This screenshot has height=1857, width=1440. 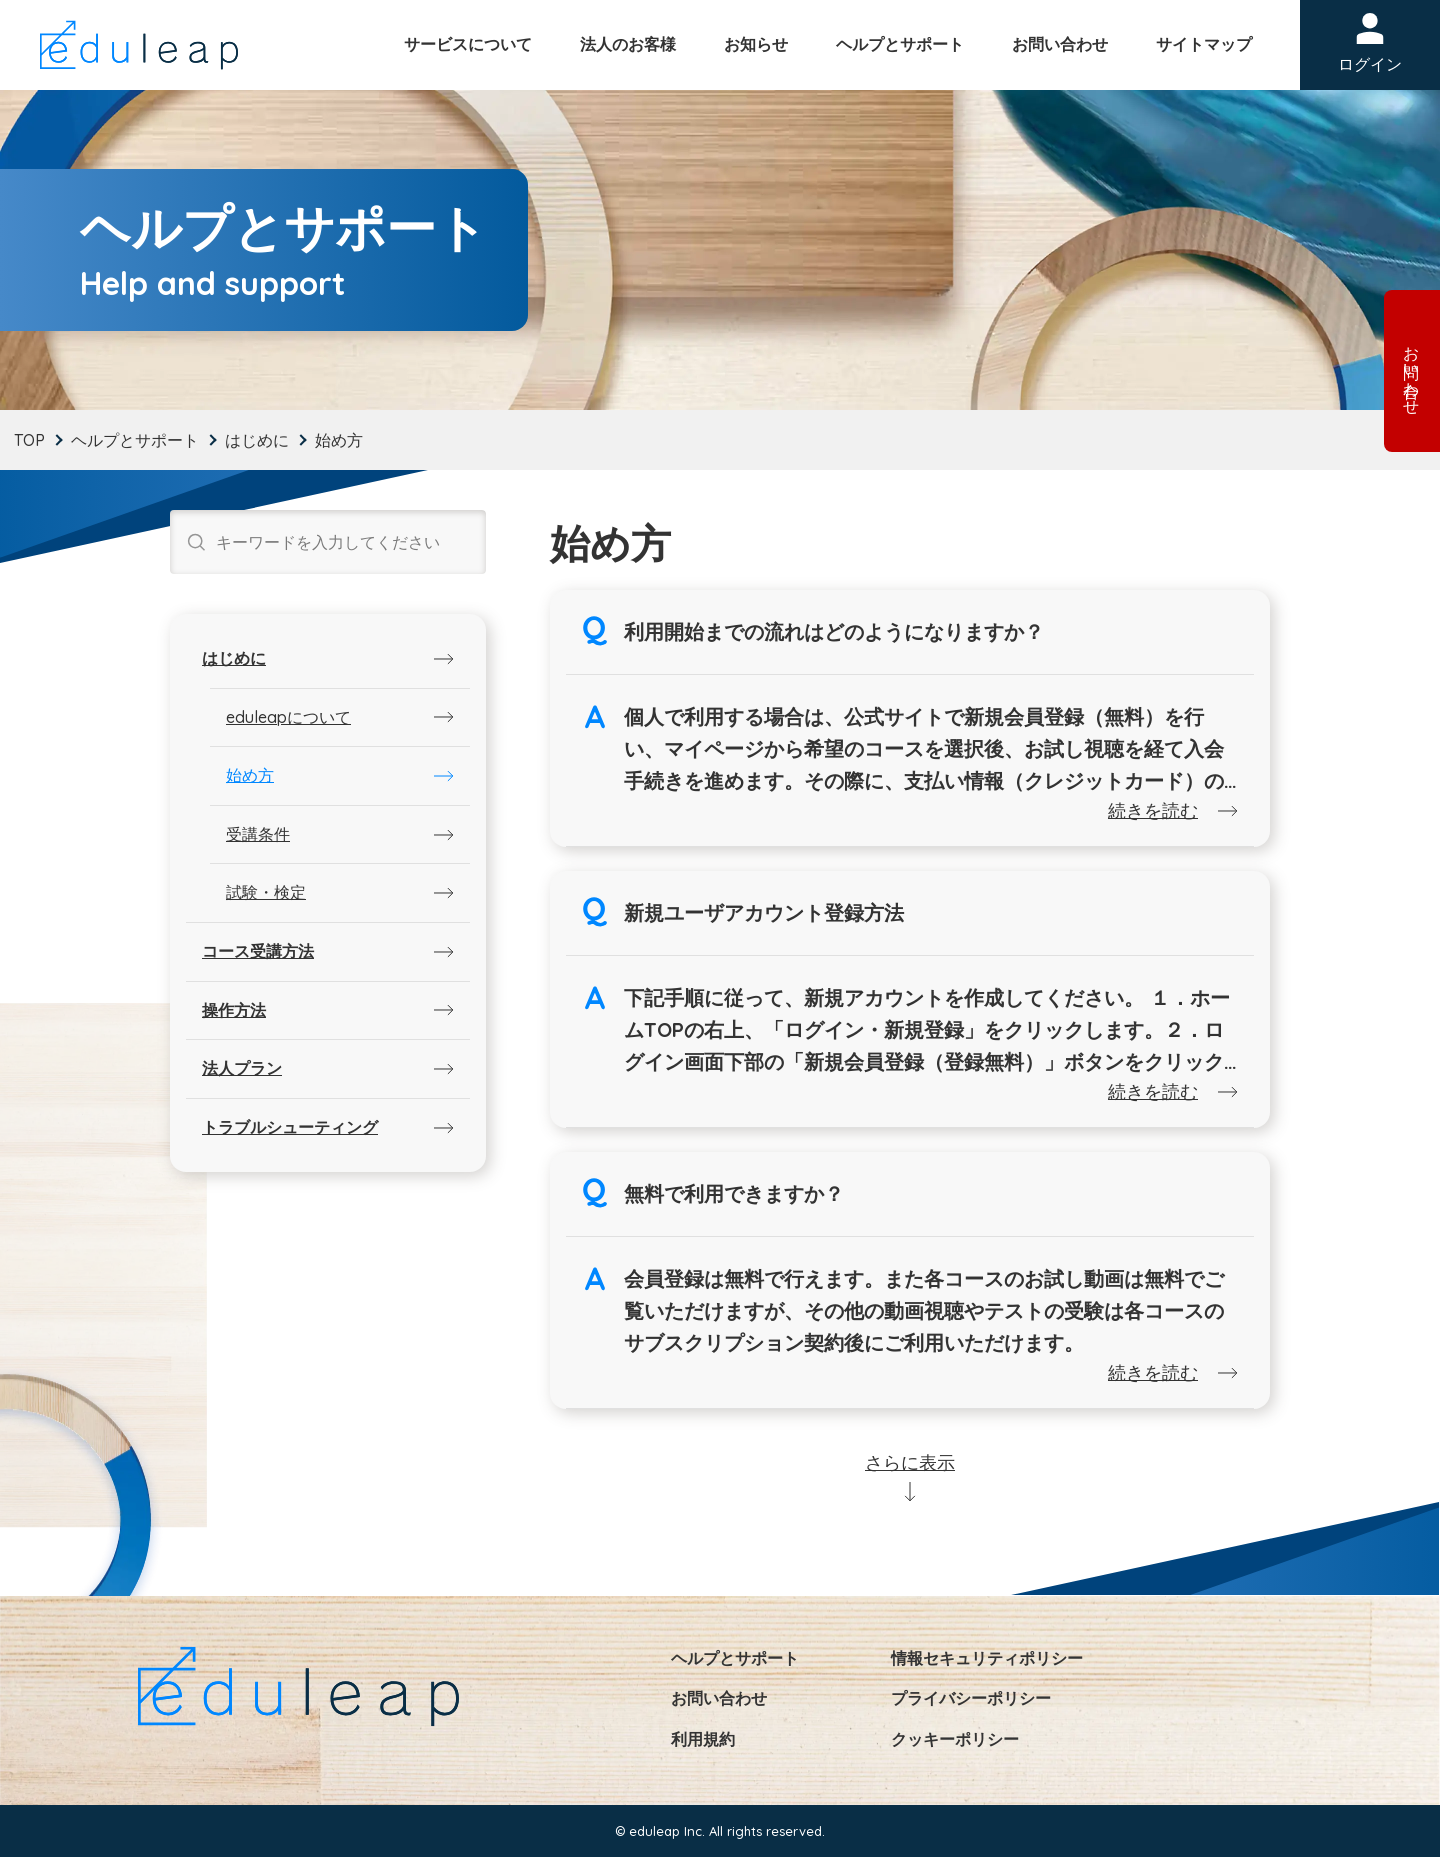 What do you see at coordinates (955, 1739) in the screenshot?
I see `クッキーポリシー` at bounding box center [955, 1739].